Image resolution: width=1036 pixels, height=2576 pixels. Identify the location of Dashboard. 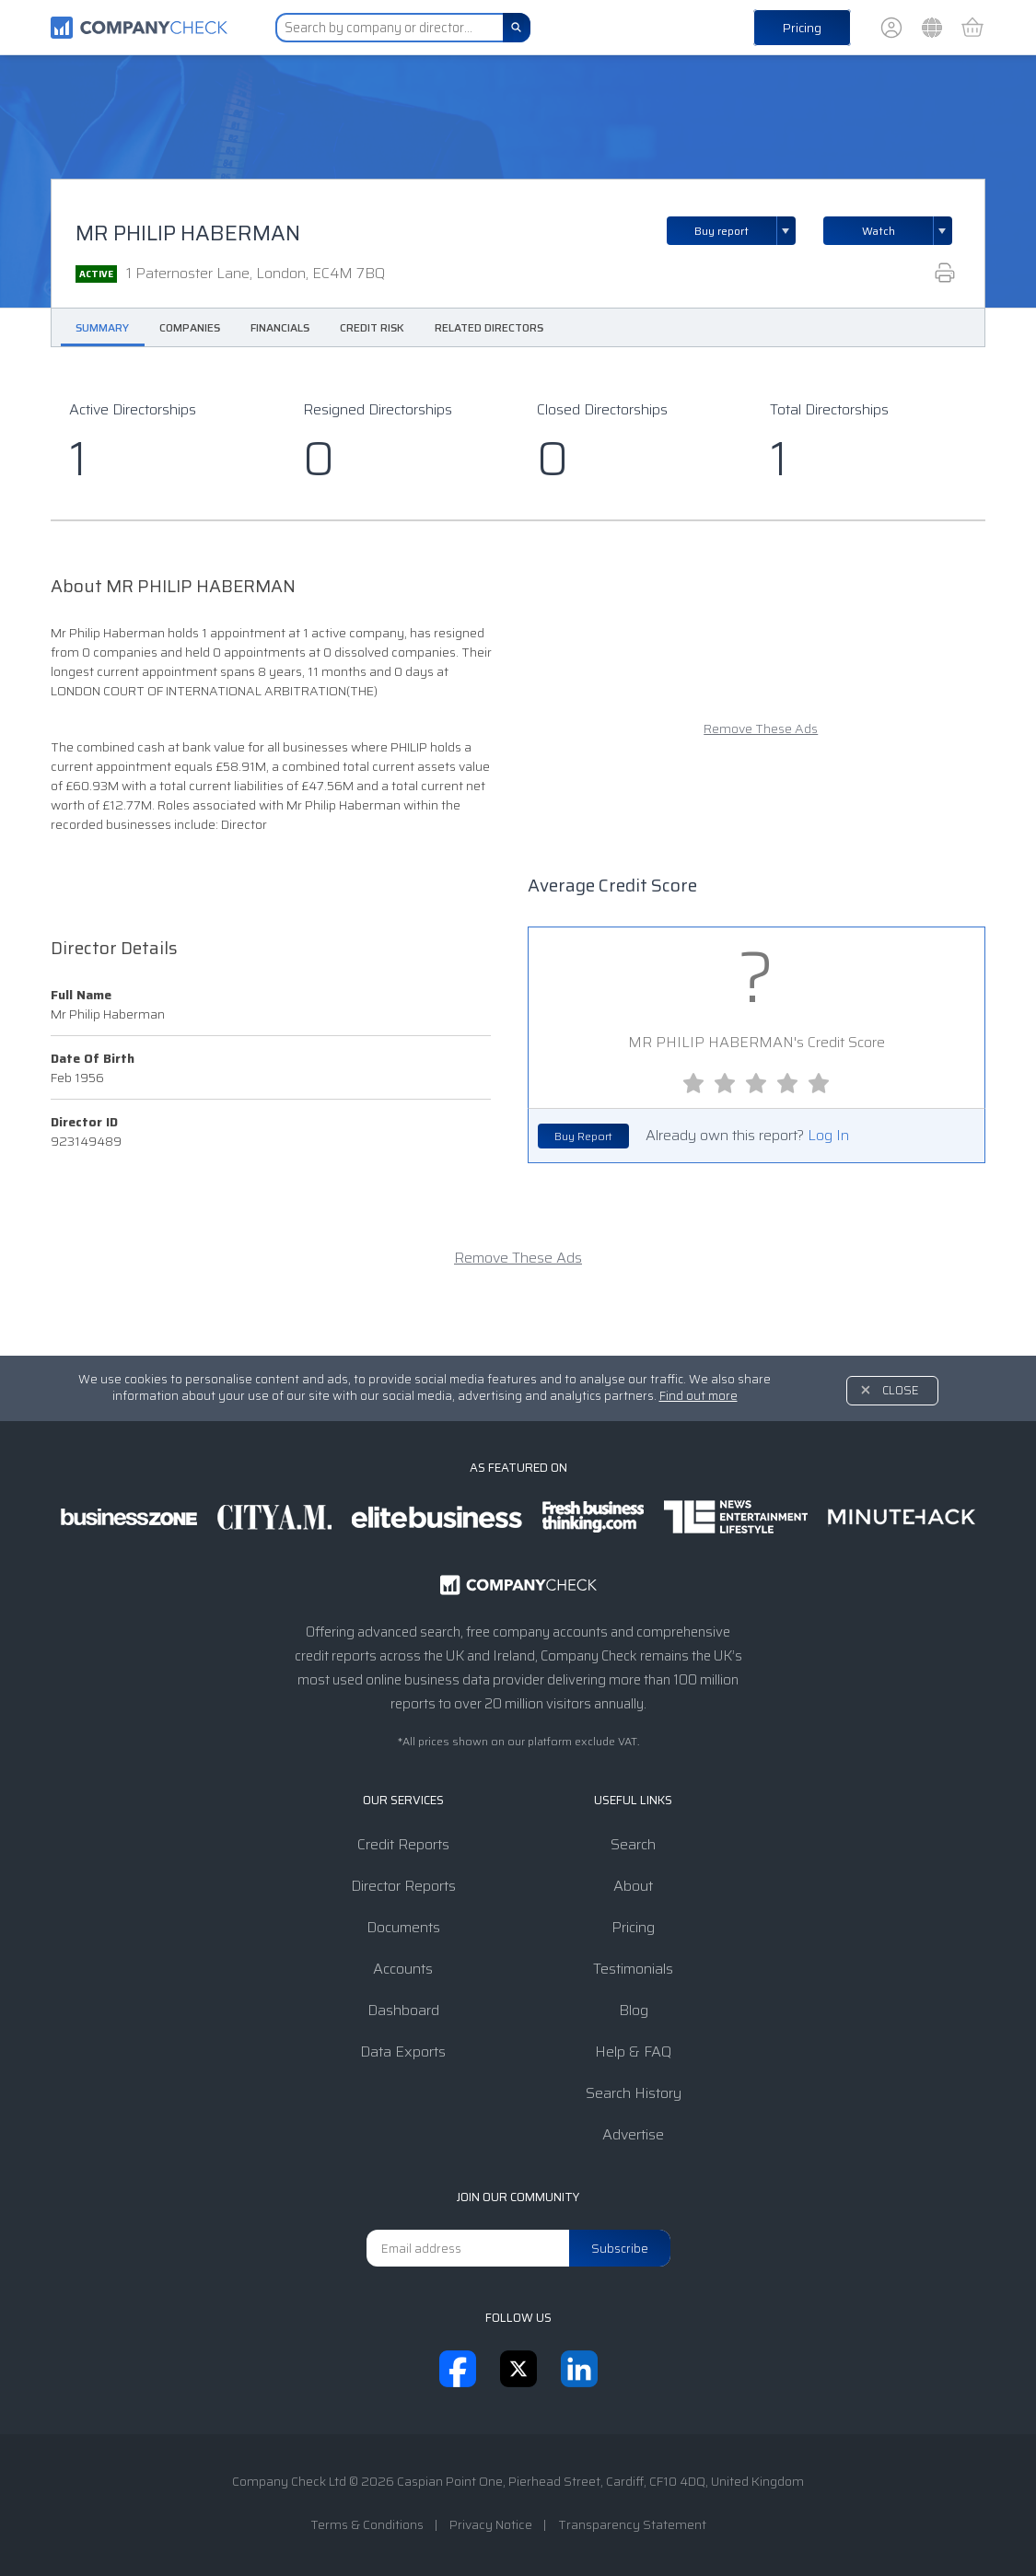
(403, 2010).